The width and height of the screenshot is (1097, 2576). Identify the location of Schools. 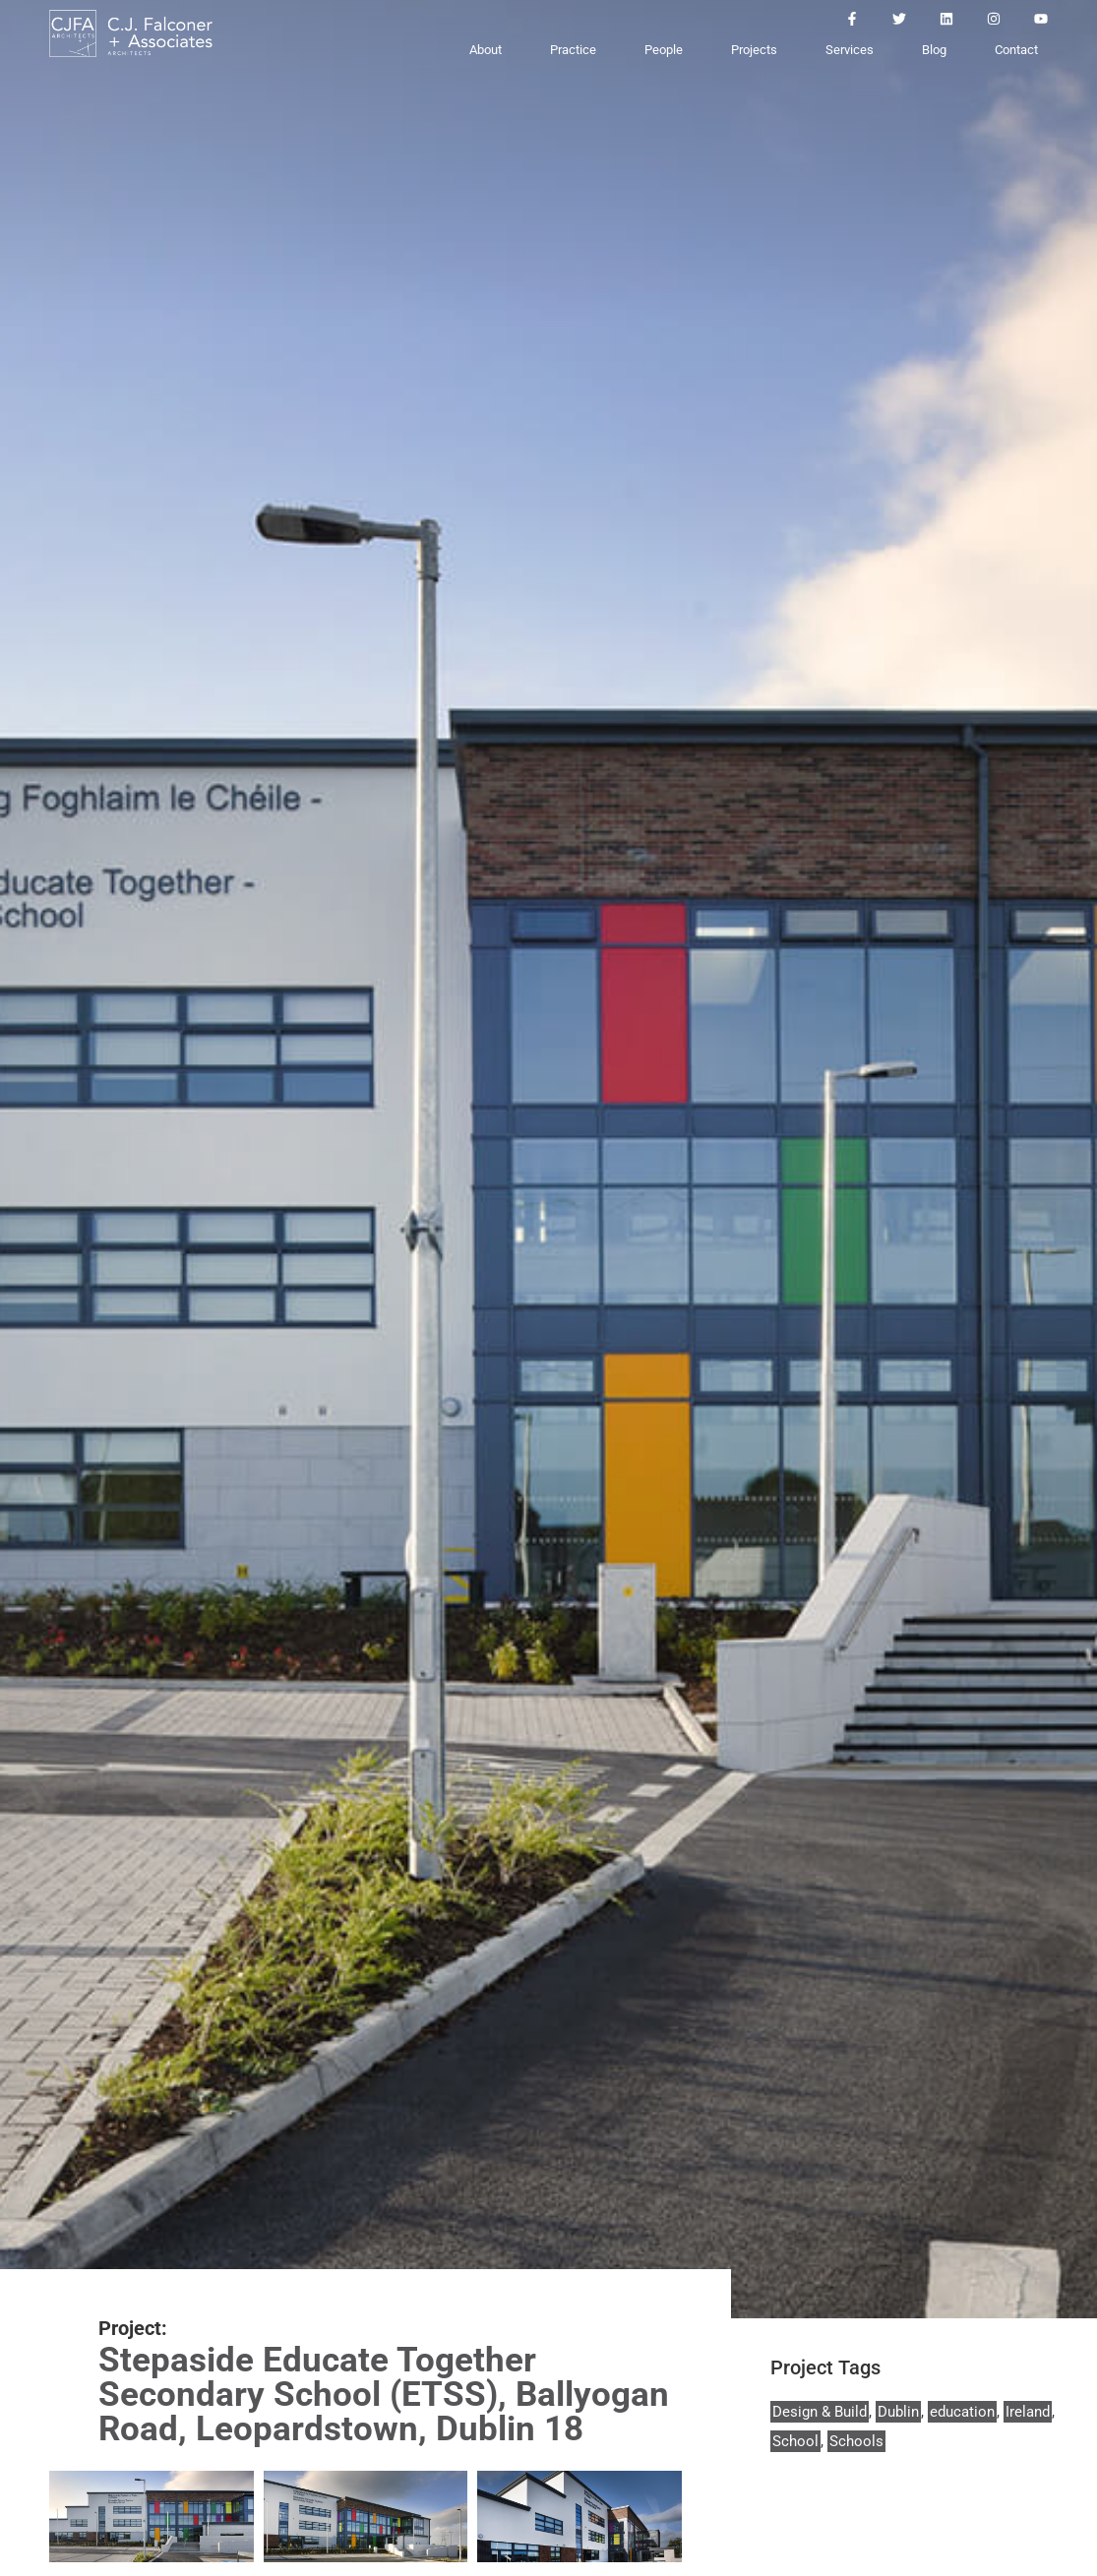
(856, 2441).